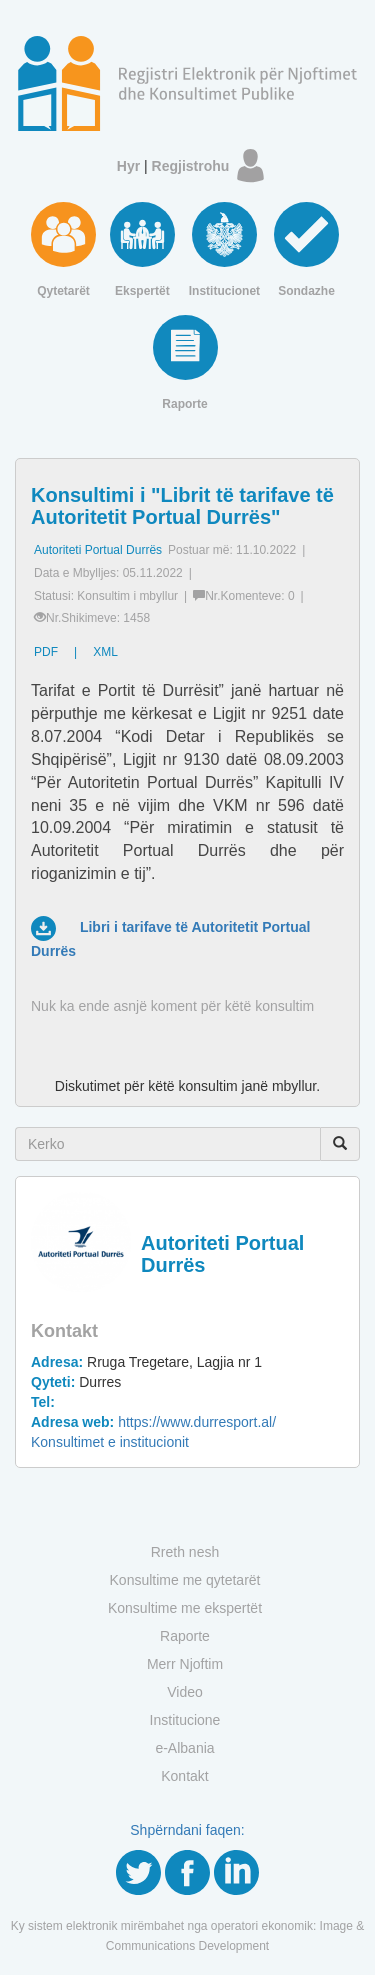 This screenshot has width=375, height=1975. I want to click on Video, so click(185, 1692).